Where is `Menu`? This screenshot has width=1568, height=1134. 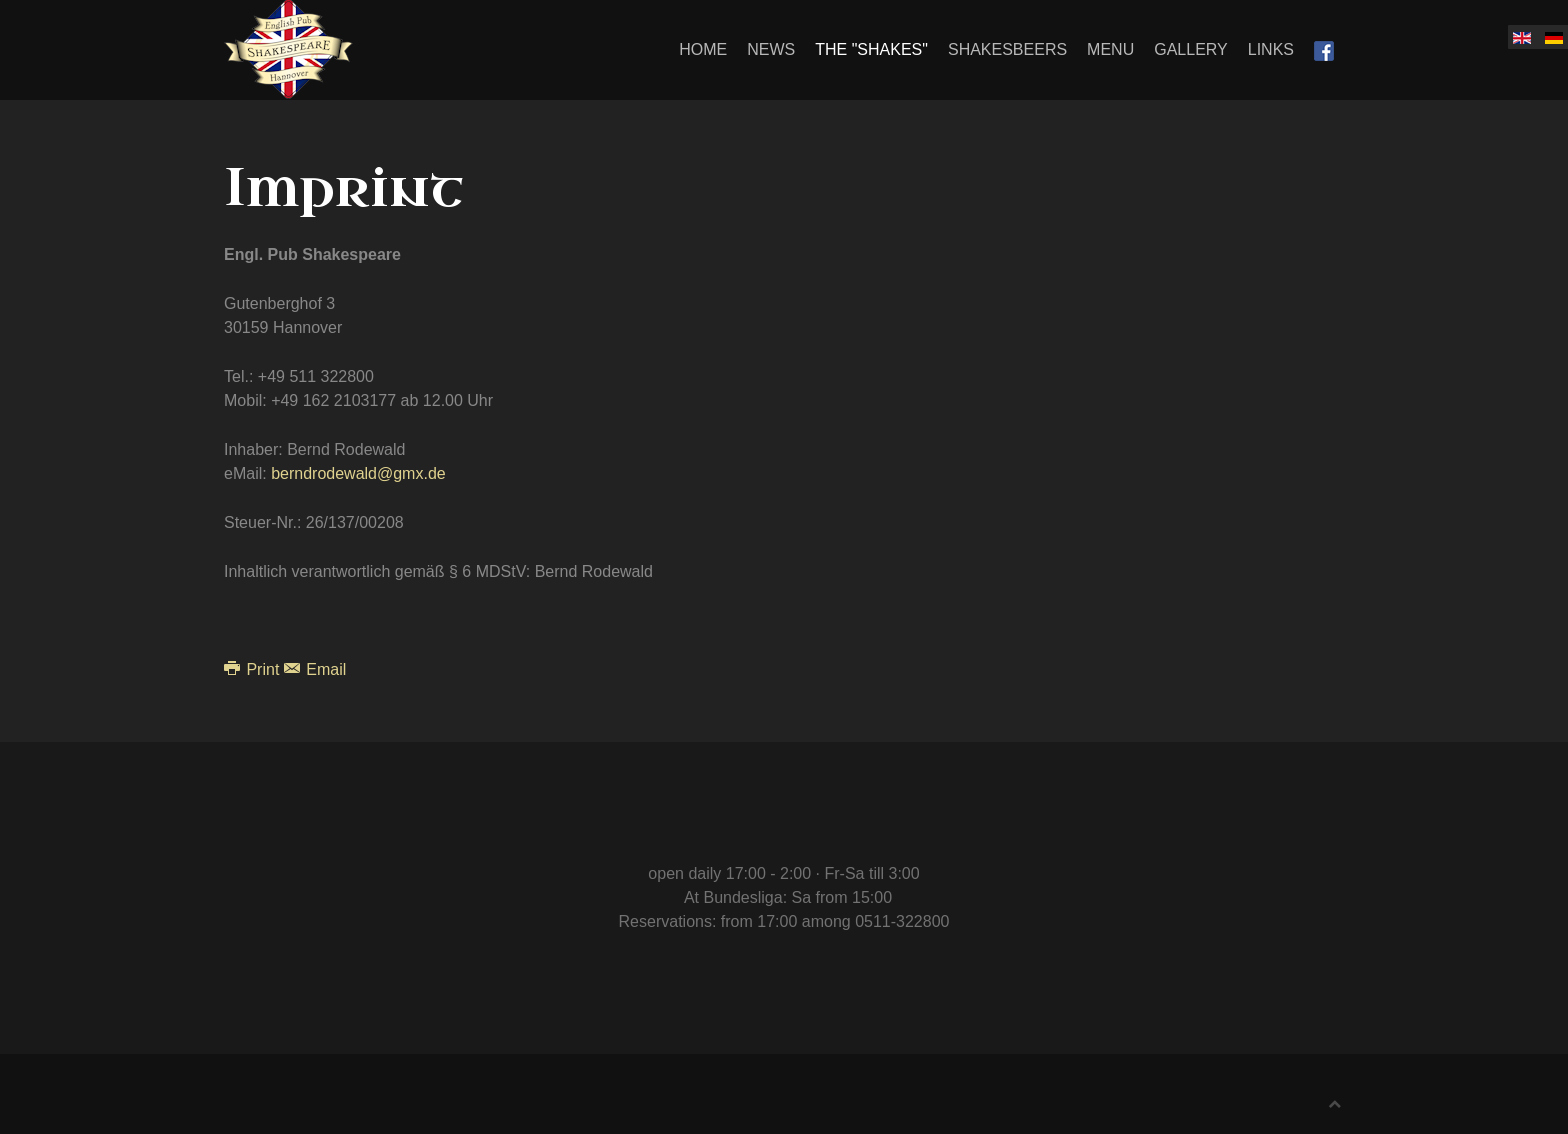 Menu is located at coordinates (1110, 49).